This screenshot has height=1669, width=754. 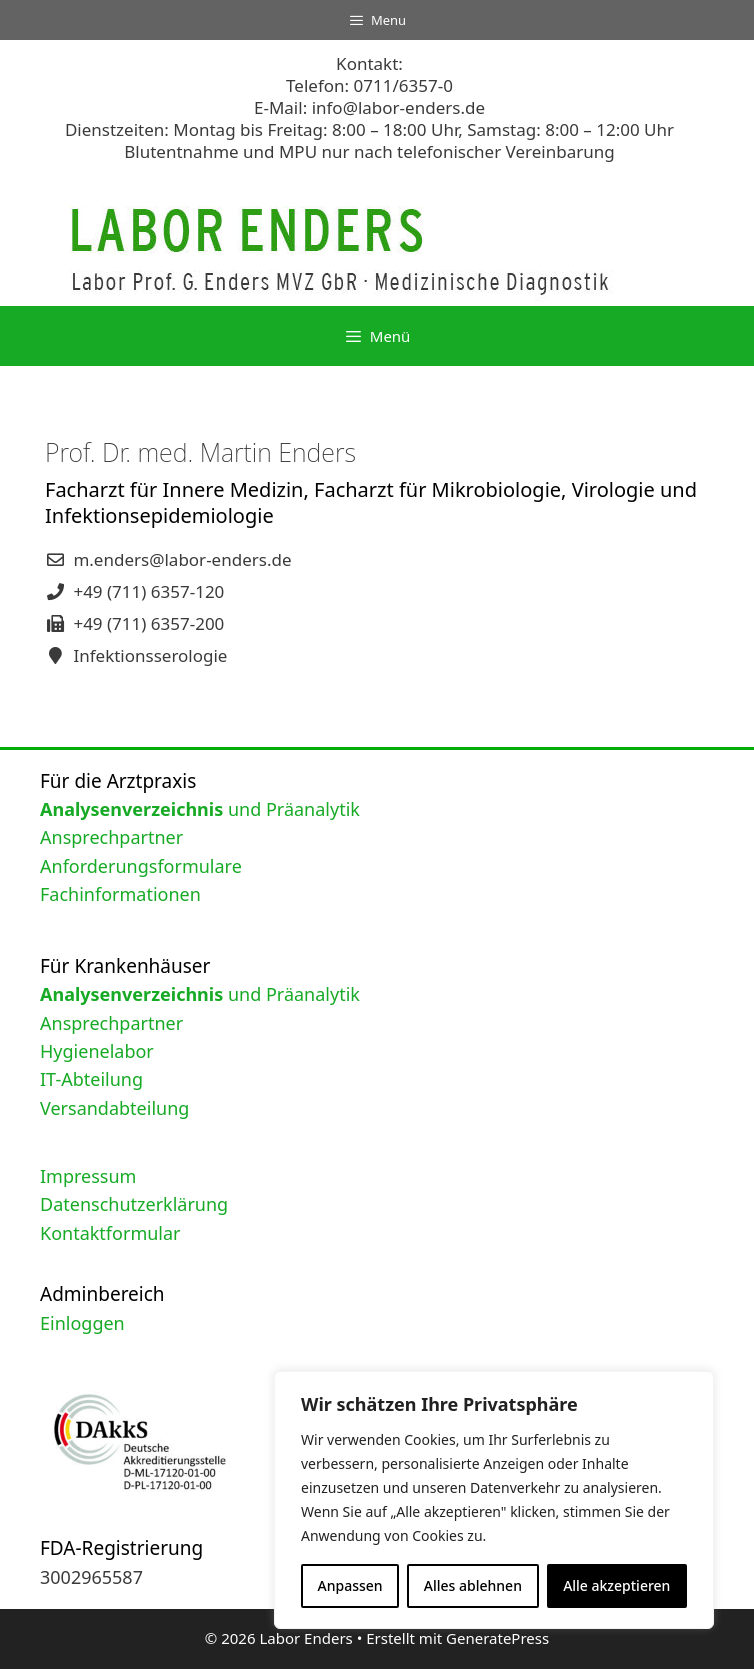 What do you see at coordinates (616, 1585) in the screenshot?
I see `Alle akzeptieren` at bounding box center [616, 1585].